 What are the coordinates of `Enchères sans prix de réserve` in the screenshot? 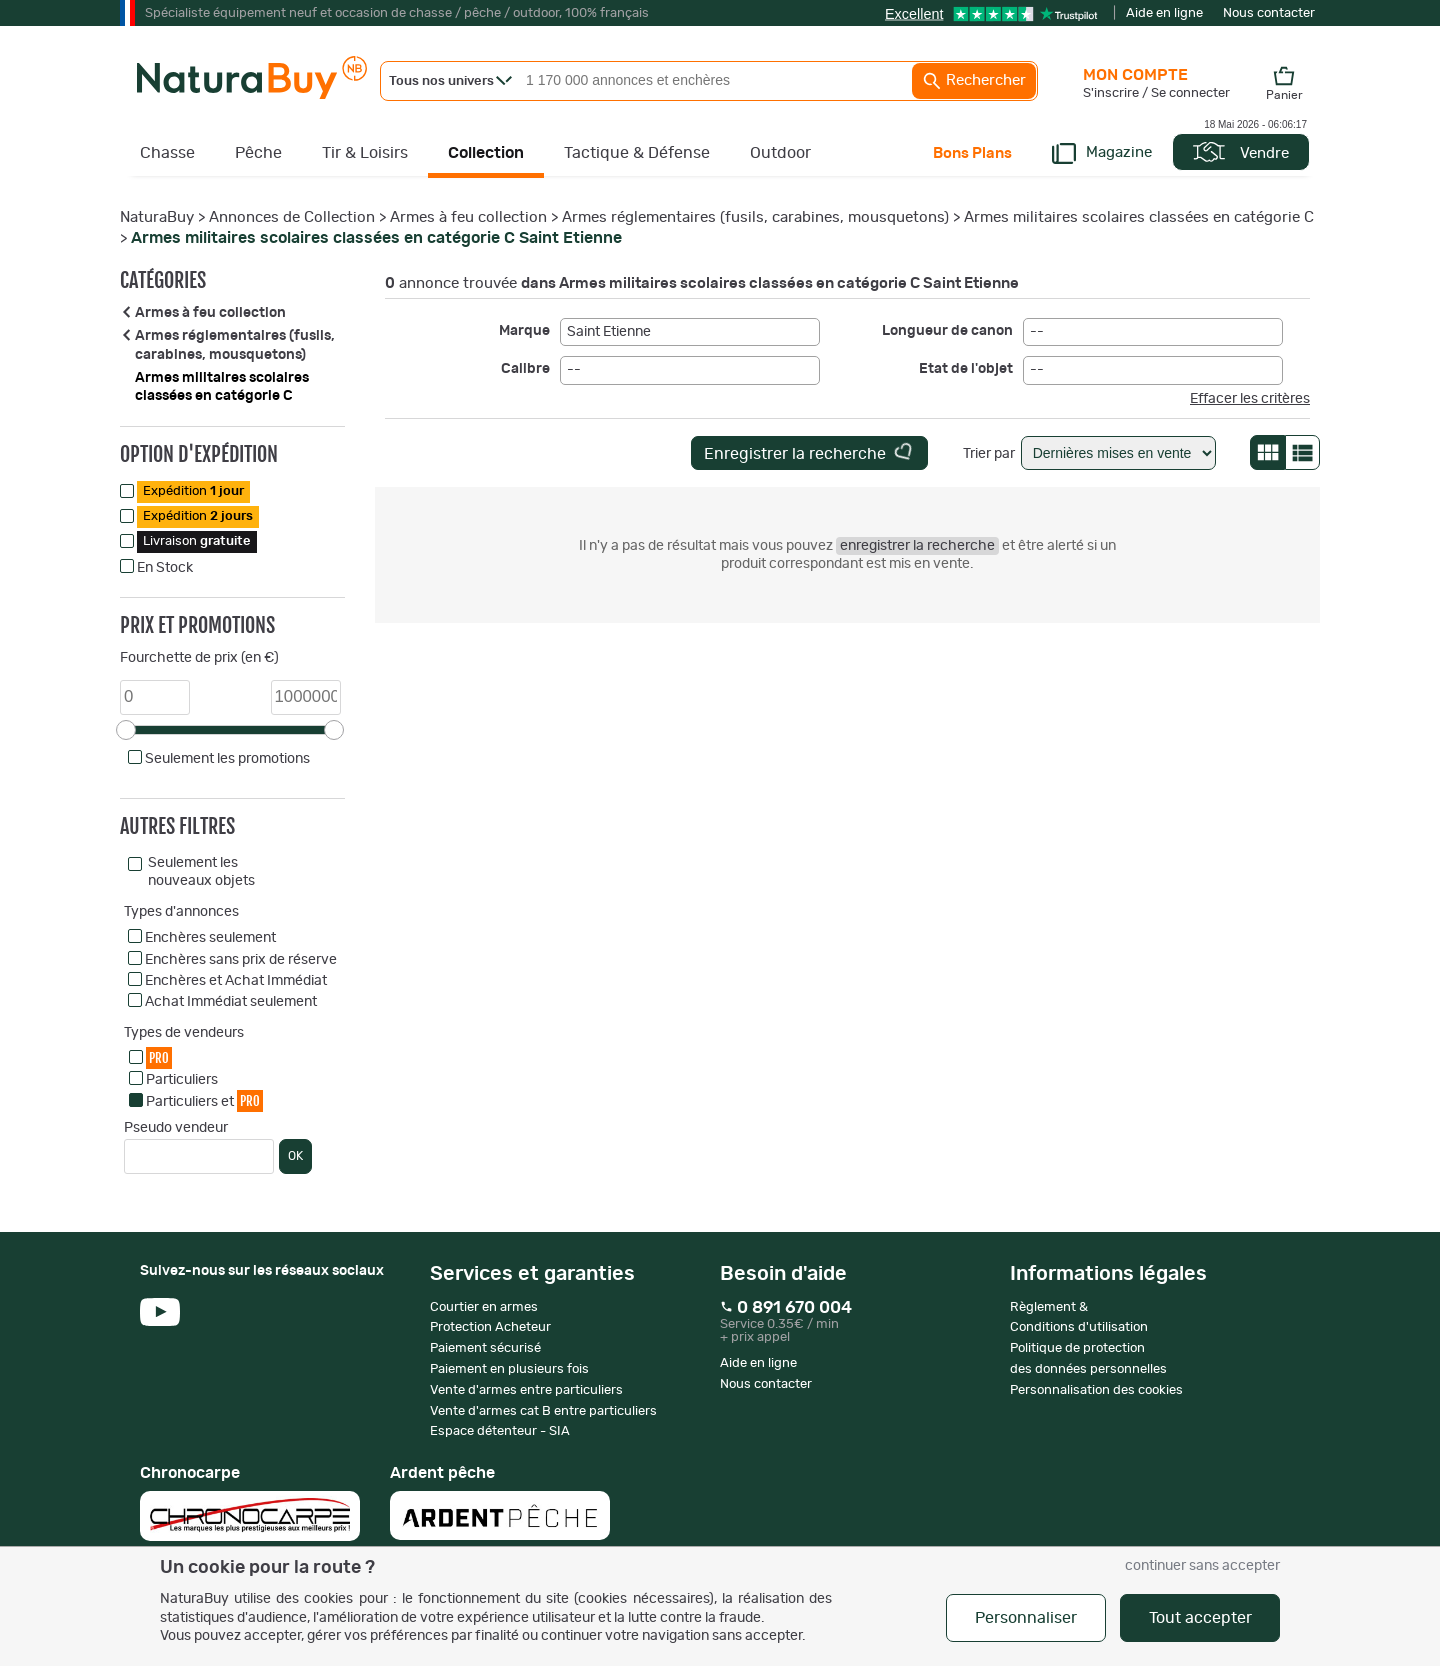 It's located at (241, 960).